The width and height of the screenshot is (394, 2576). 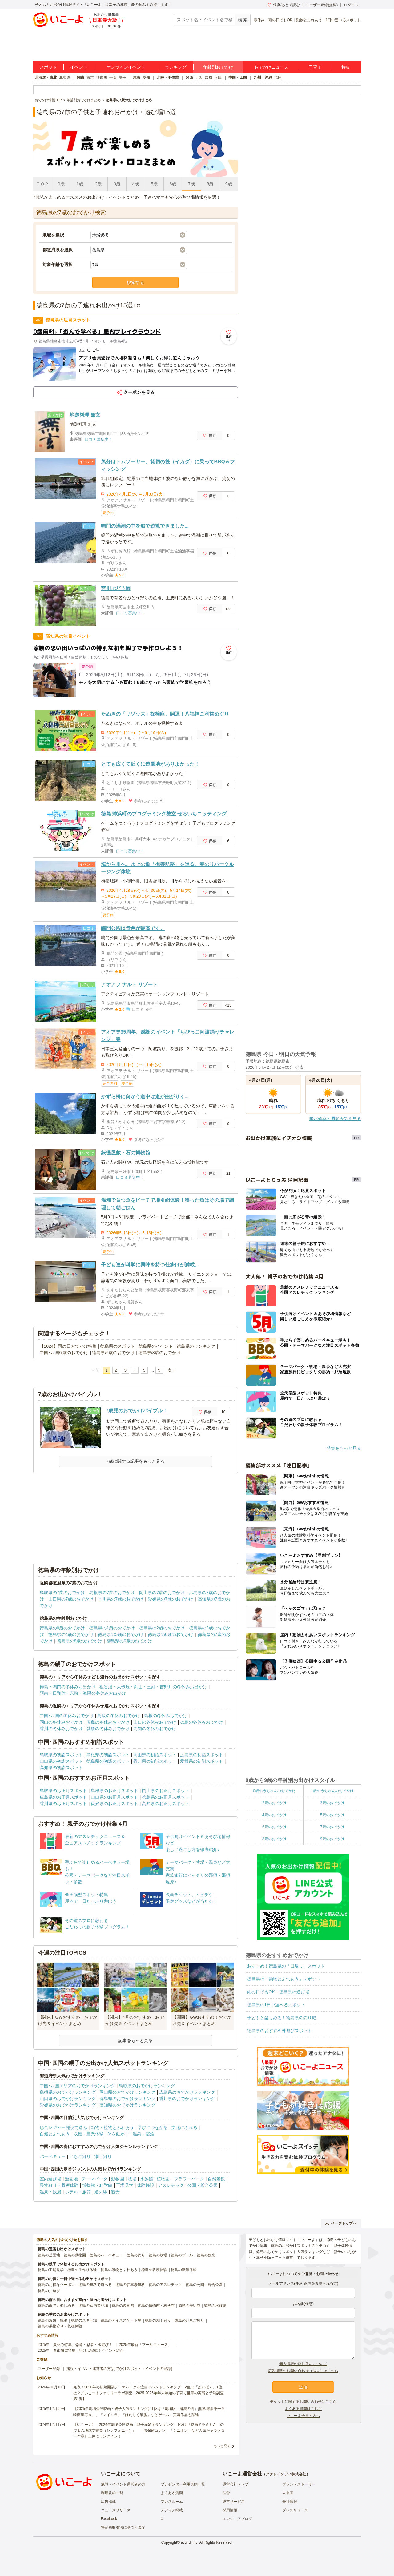 I want to click on 博物館・科学館, so click(x=97, y=2185).